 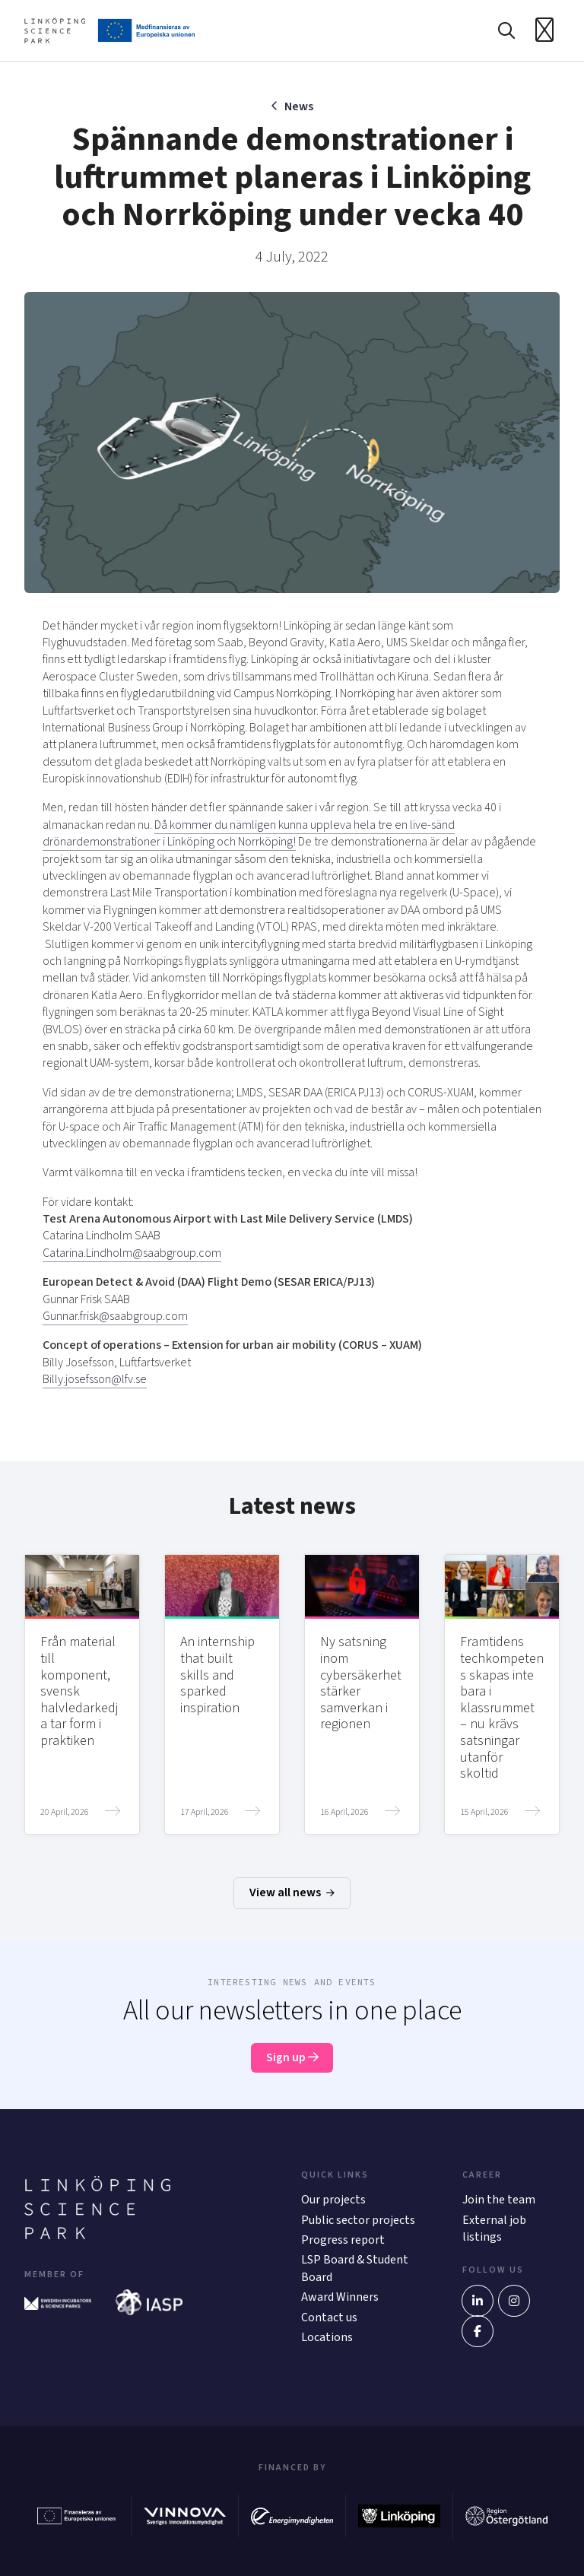 What do you see at coordinates (354, 2269) in the screenshot?
I see `LSP Board & Student Board` at bounding box center [354, 2269].